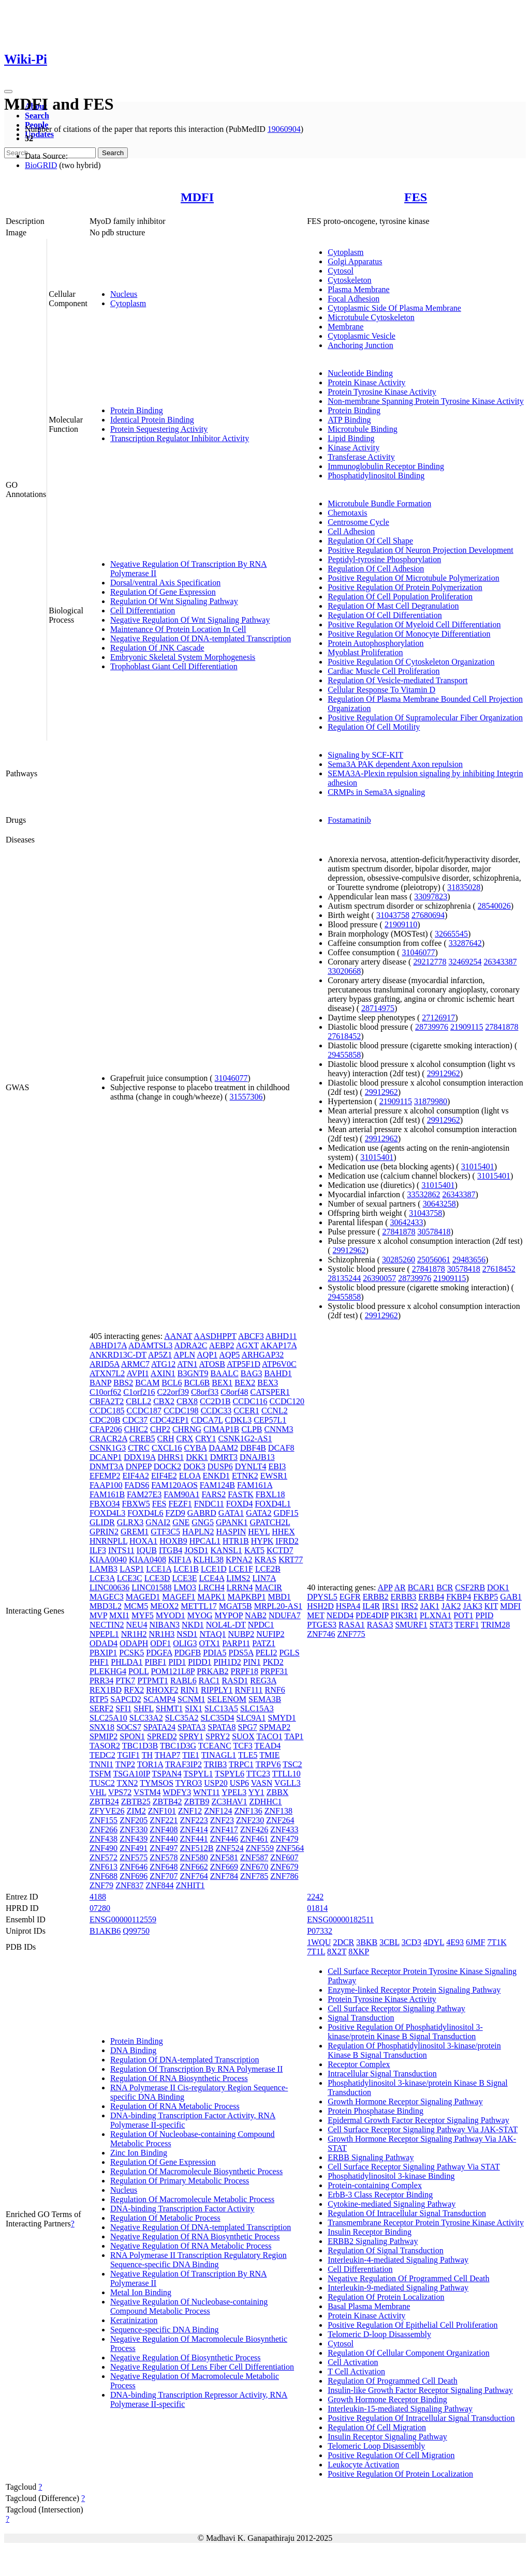  What do you see at coordinates (121, 1550) in the screenshot?
I see `INTS11` at bounding box center [121, 1550].